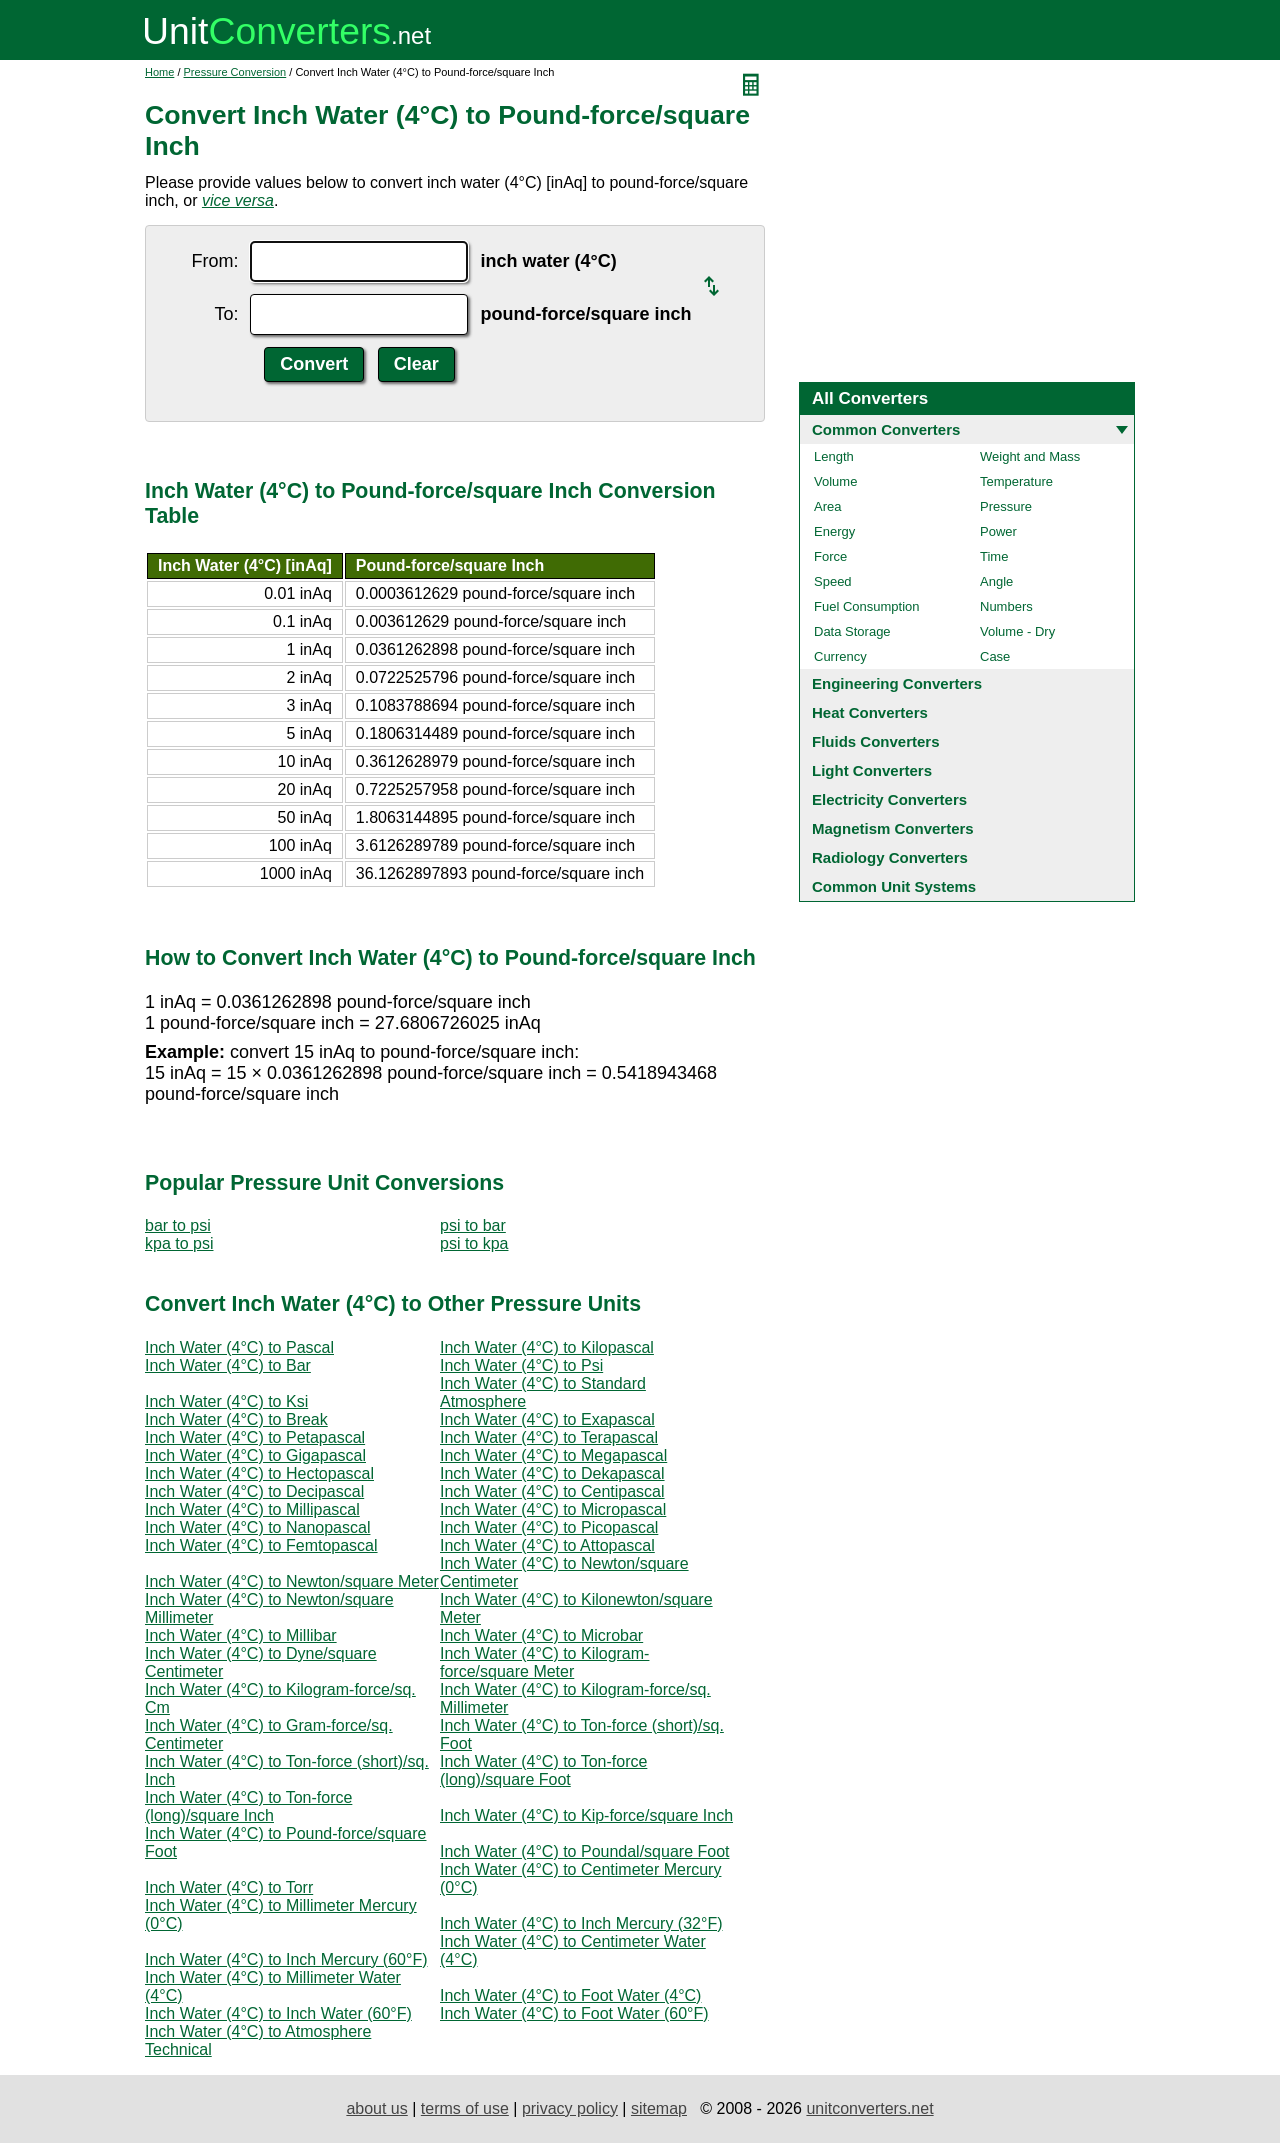  Describe the element at coordinates (830, 556) in the screenshot. I see `Force` at that location.